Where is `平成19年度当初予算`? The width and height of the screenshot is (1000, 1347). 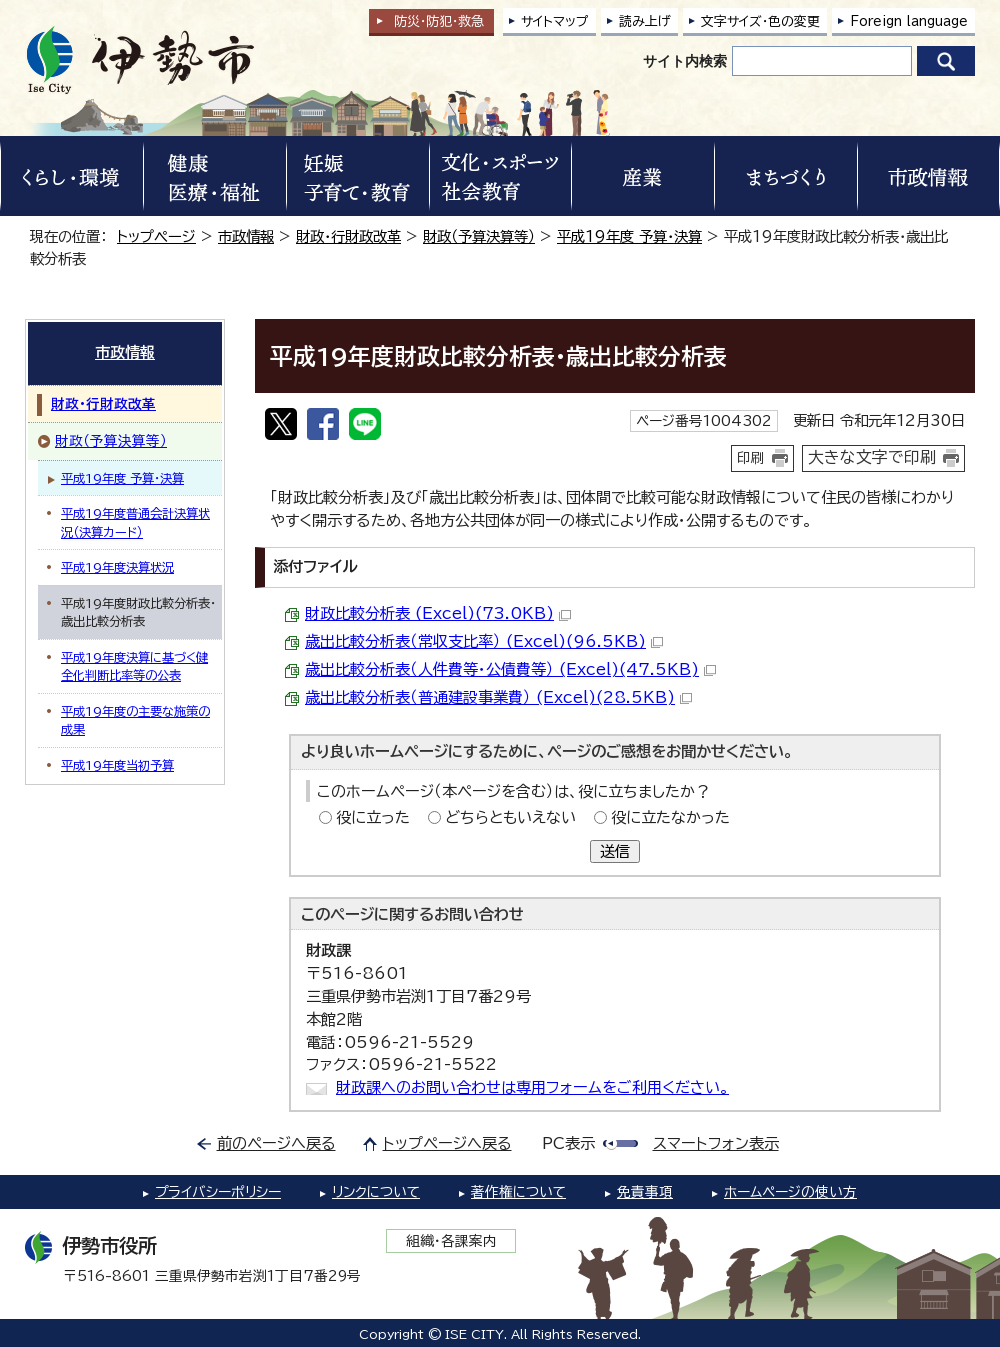 平成19年度当初予算 is located at coordinates (117, 765).